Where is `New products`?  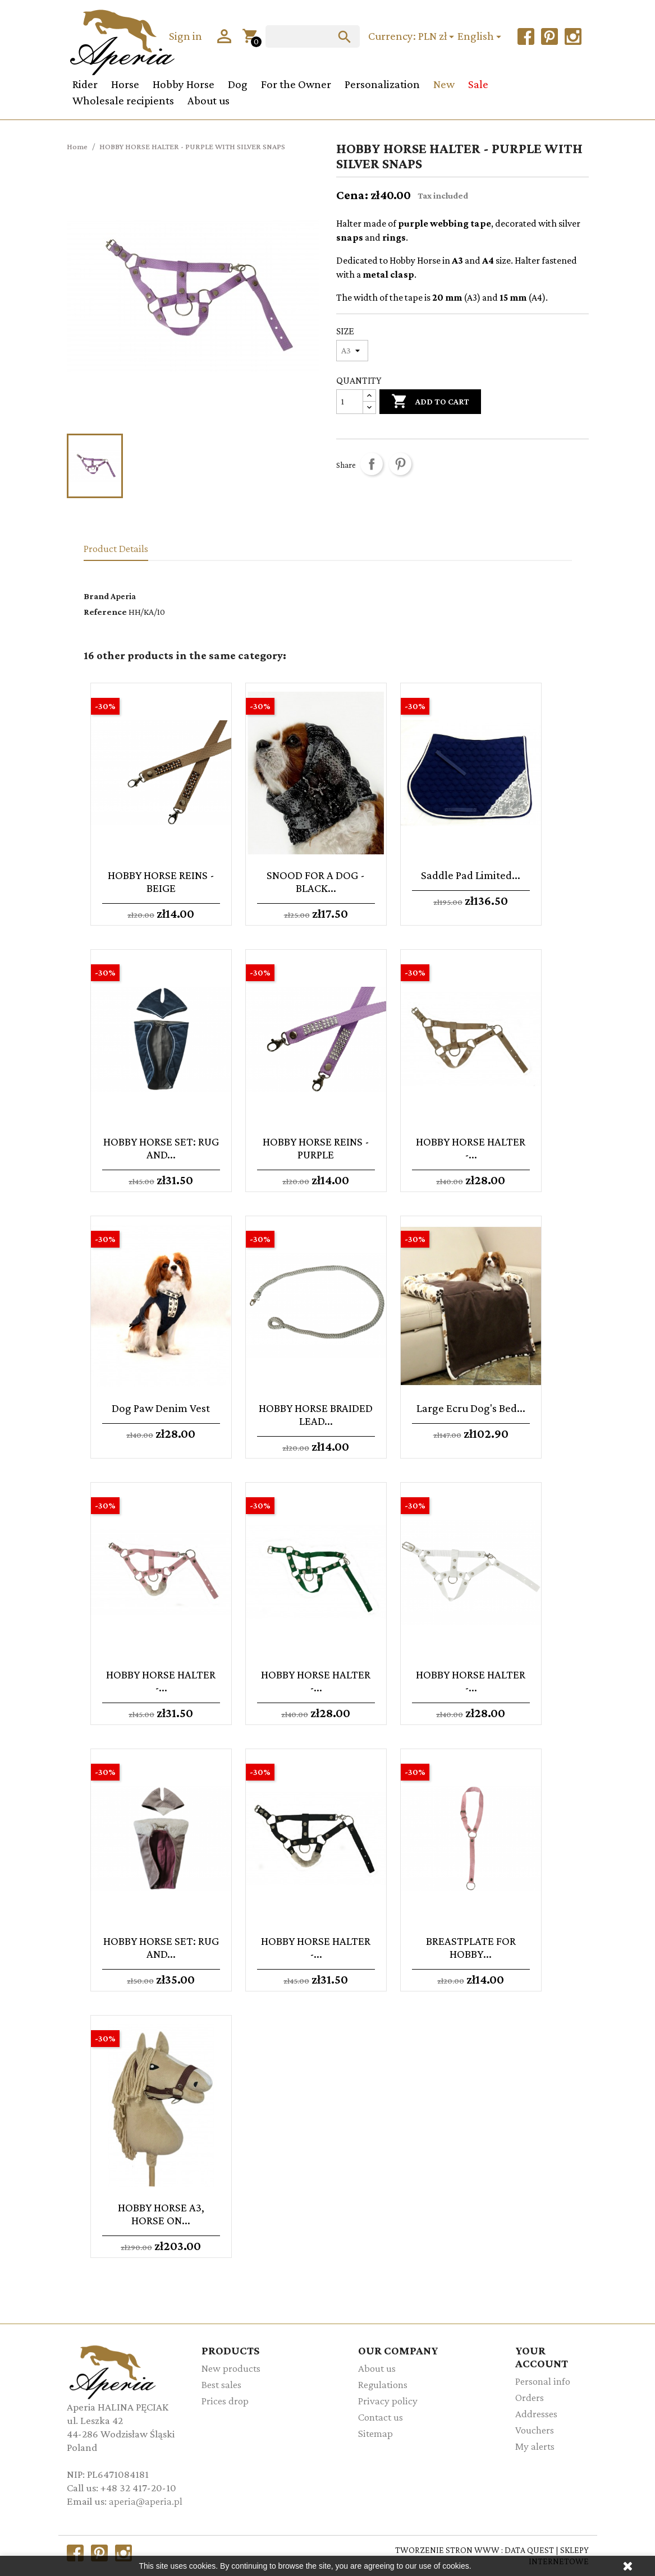 New products is located at coordinates (230, 2368).